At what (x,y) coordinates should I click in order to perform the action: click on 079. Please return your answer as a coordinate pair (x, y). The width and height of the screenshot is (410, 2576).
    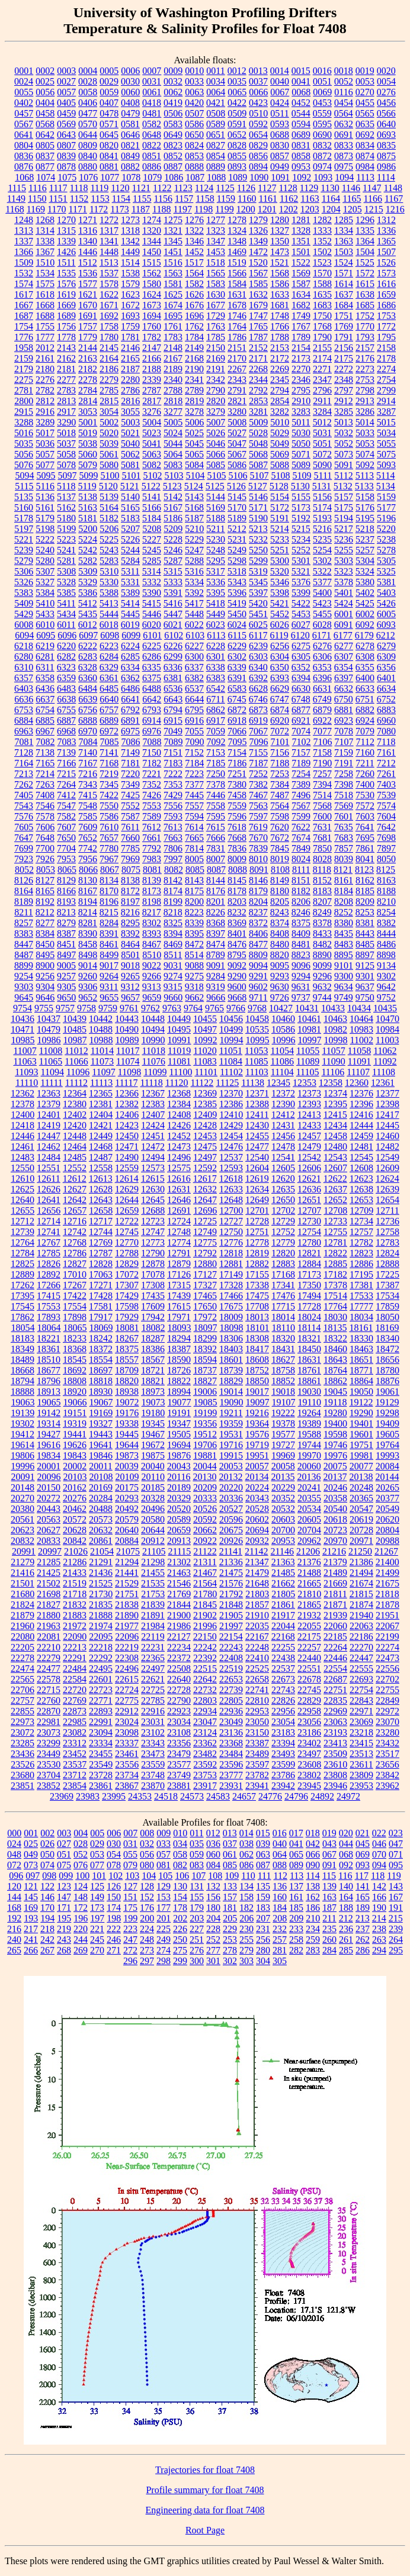
    Looking at the image, I should click on (130, 1865).